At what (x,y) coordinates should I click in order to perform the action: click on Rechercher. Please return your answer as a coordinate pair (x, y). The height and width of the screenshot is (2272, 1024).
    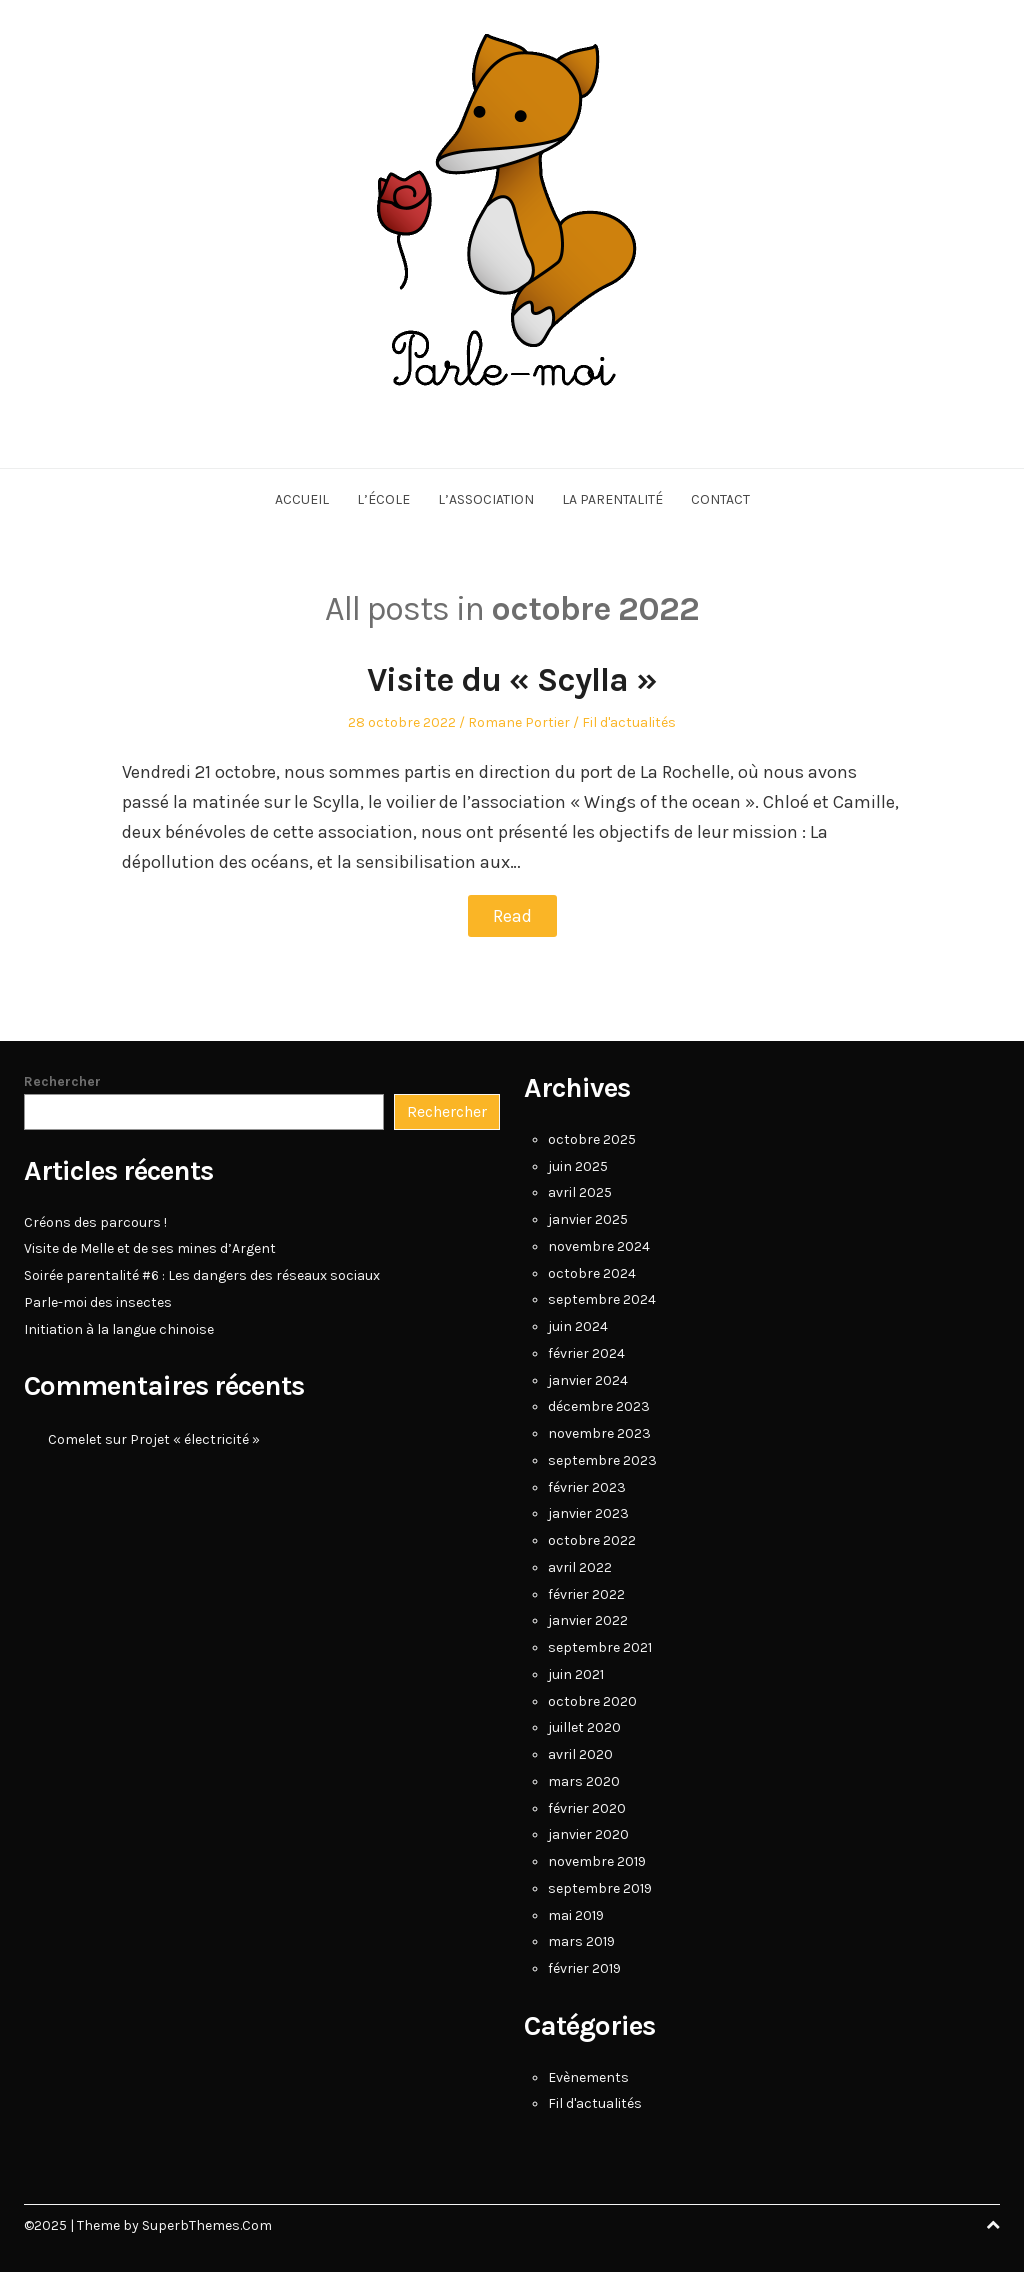
    Looking at the image, I should click on (62, 1081).